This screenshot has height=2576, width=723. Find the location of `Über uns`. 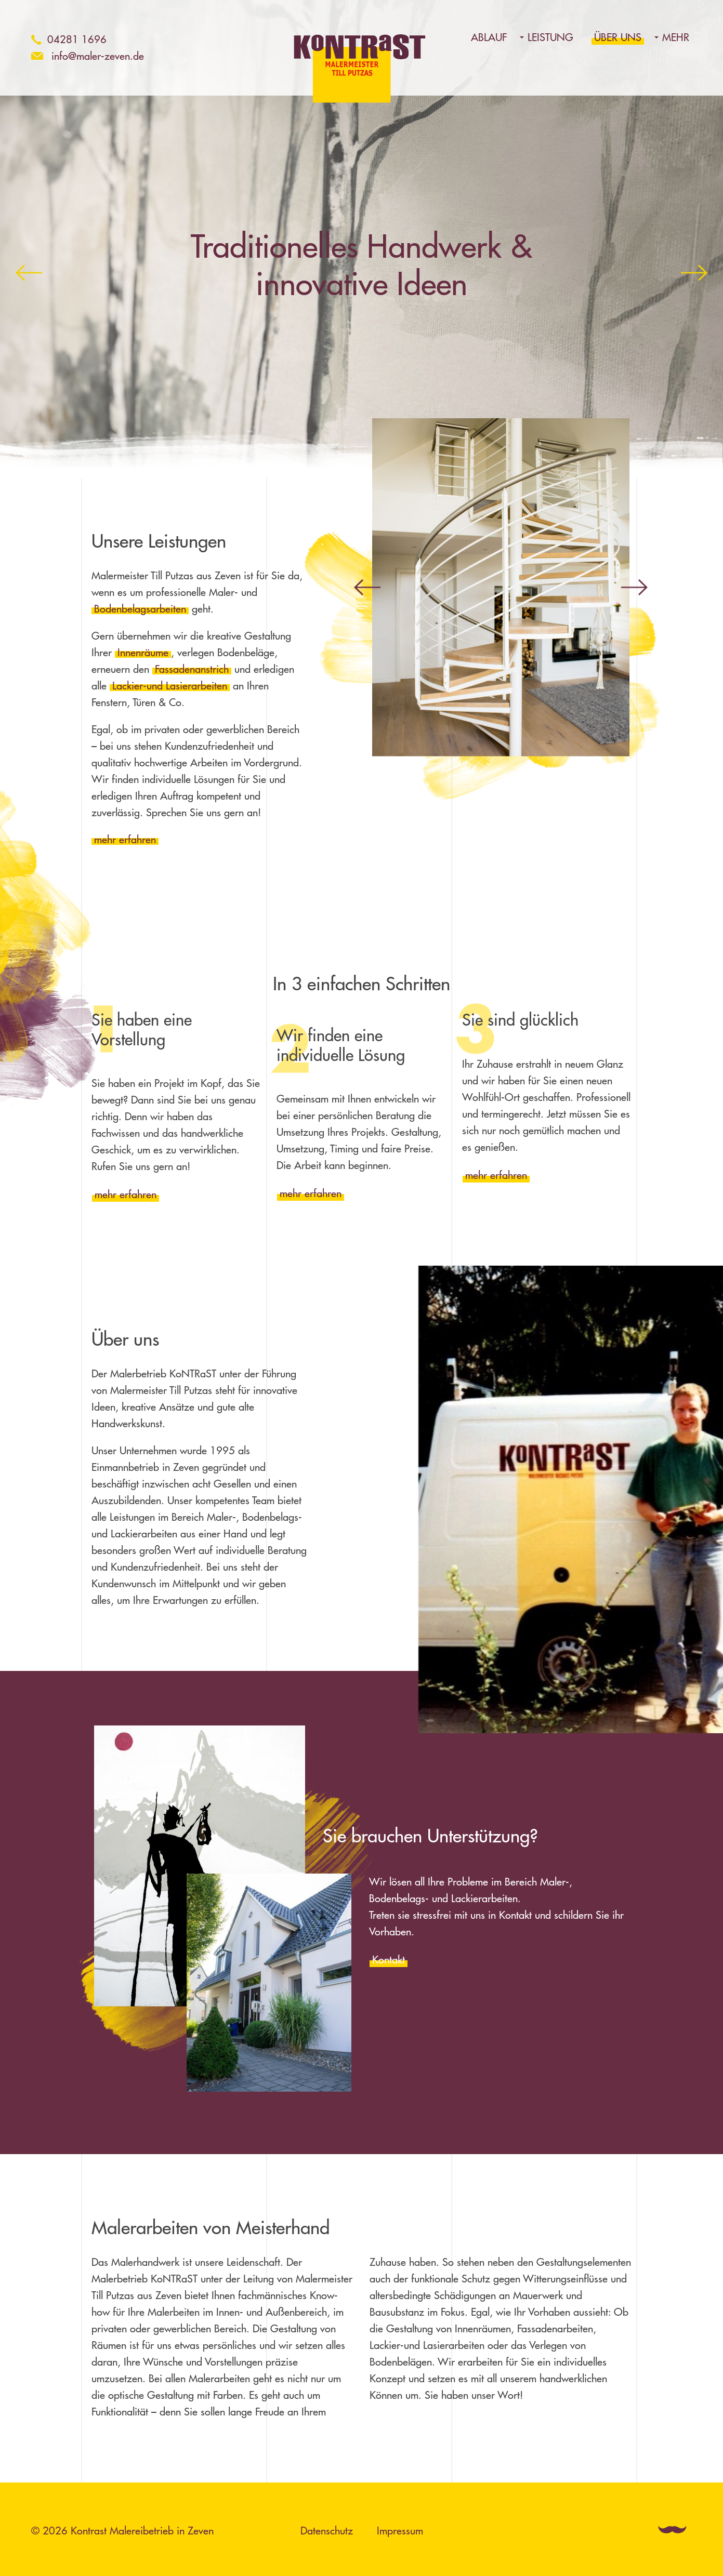

Über uns is located at coordinates (617, 37).